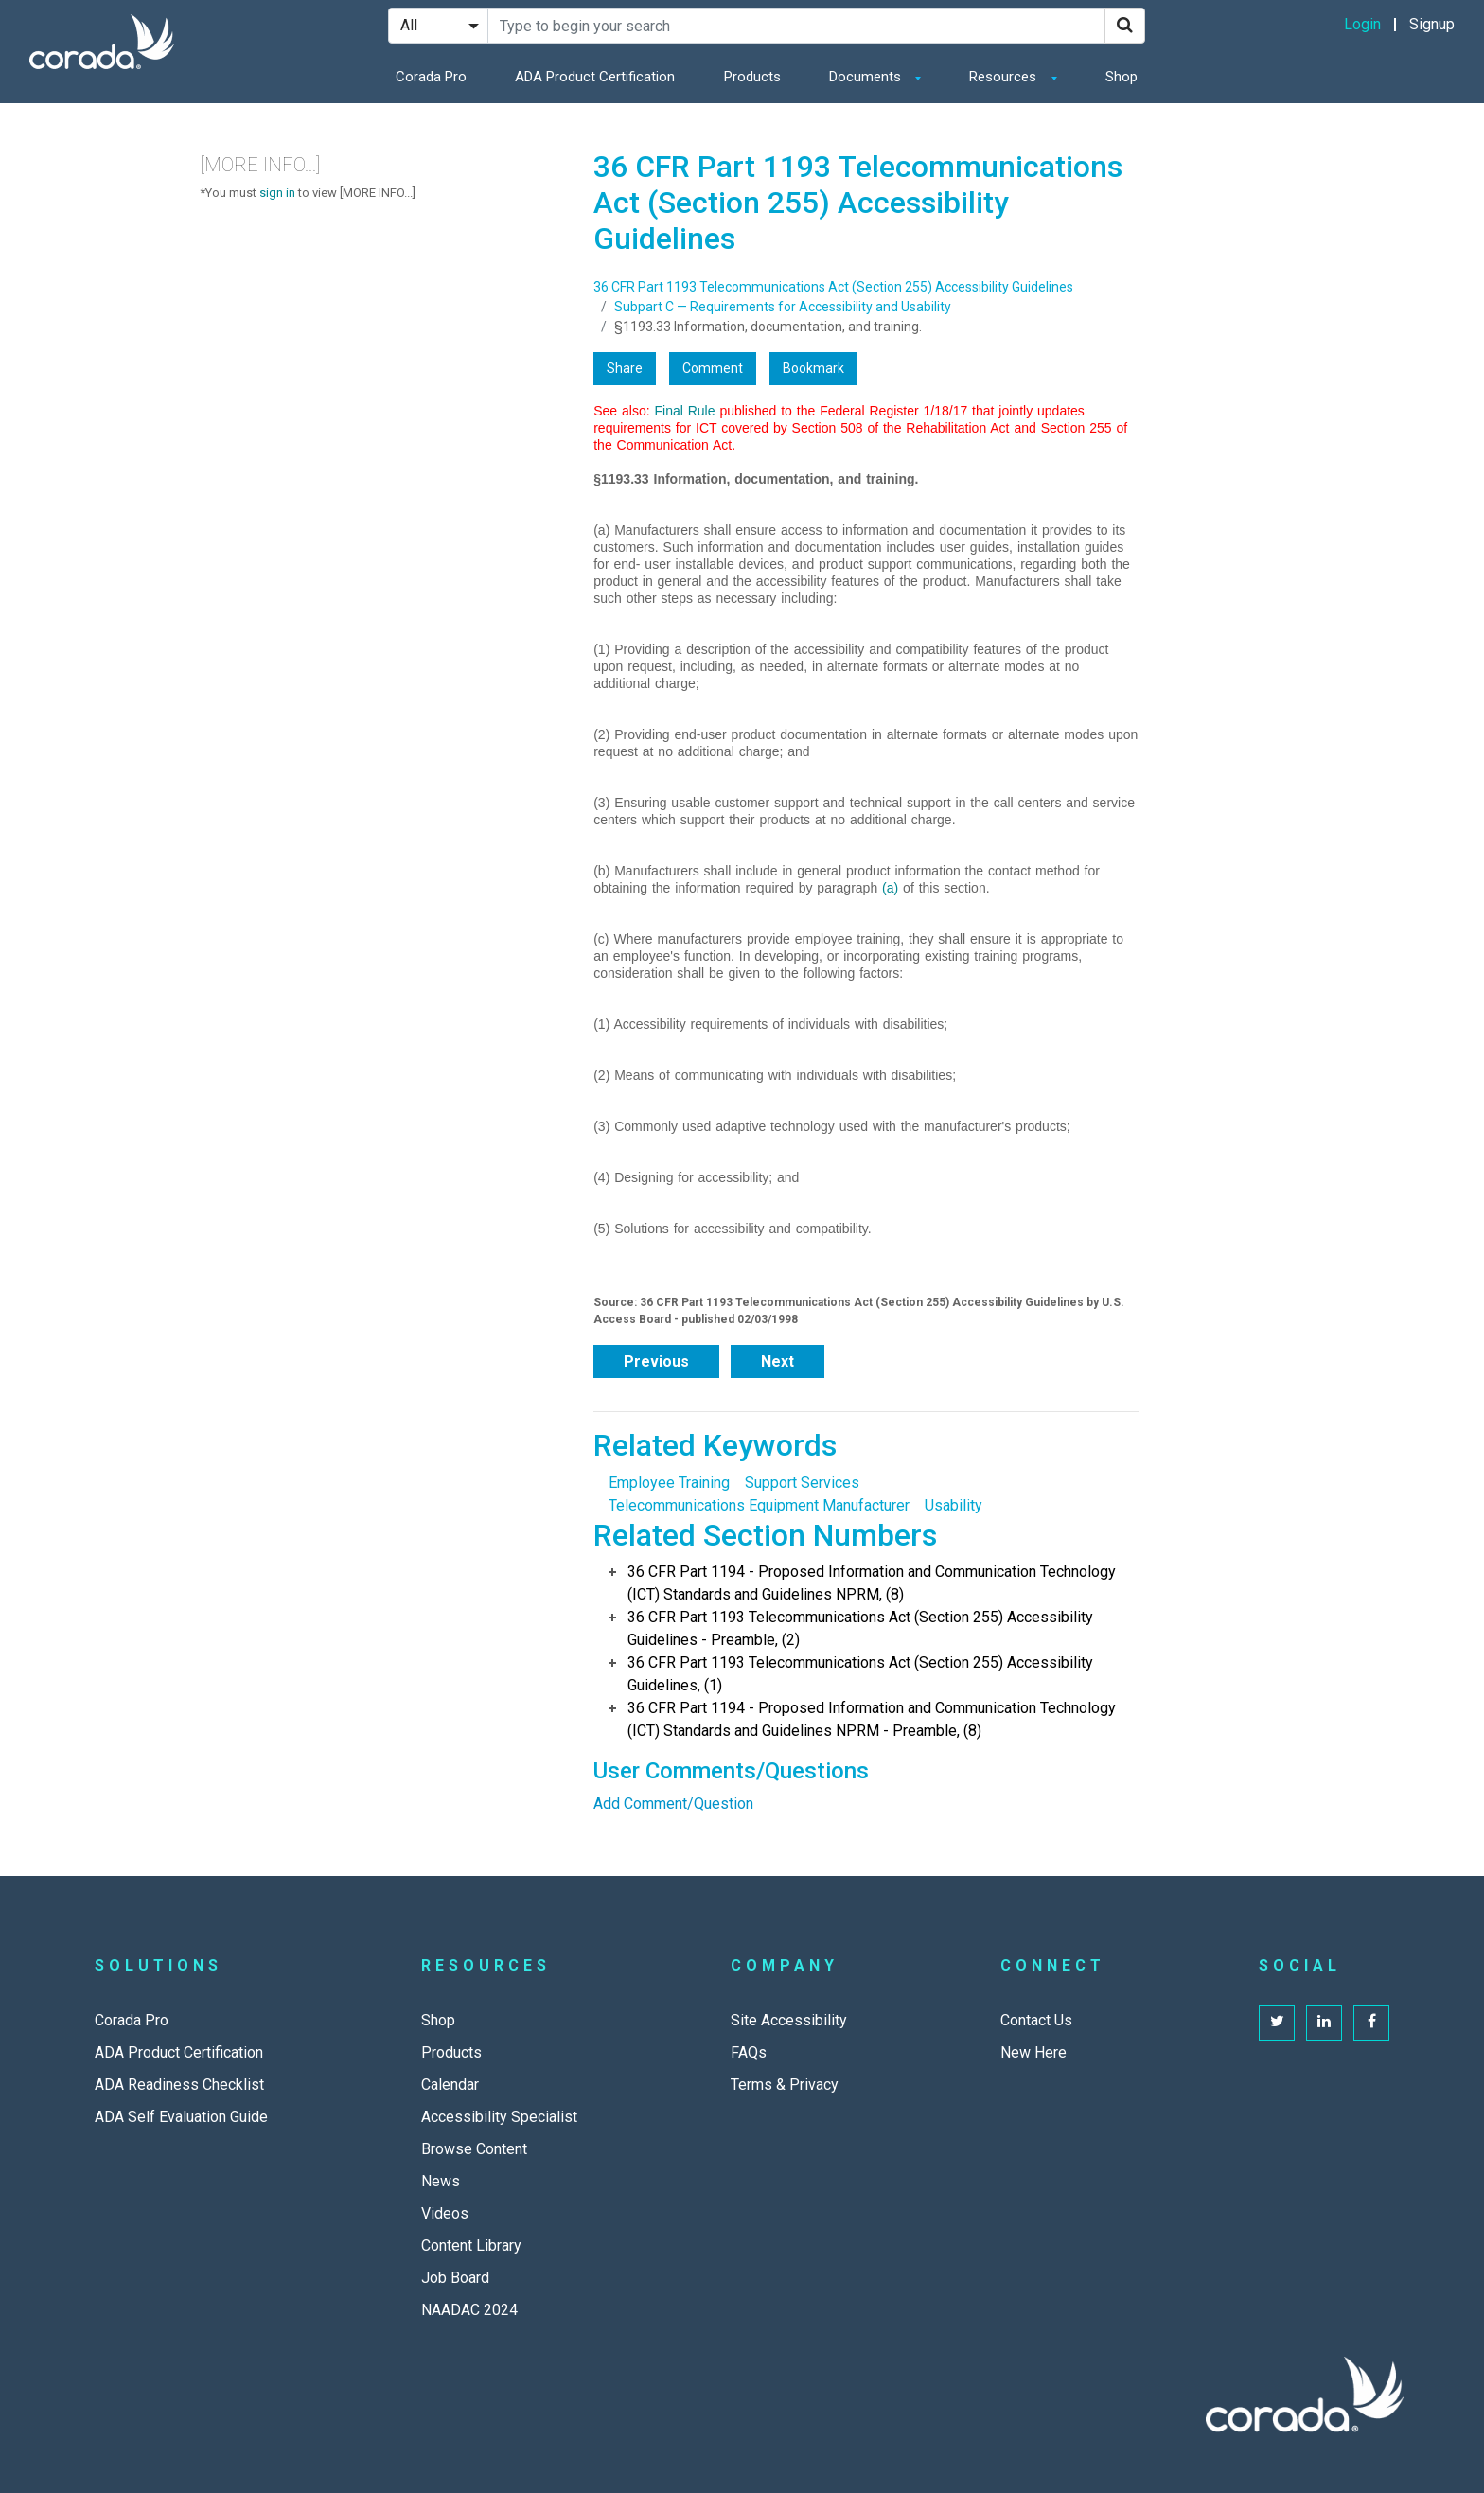 The width and height of the screenshot is (1484, 2493). Describe the element at coordinates (871, 1583) in the screenshot. I see `36 CFR Part 1194 - Proposed Information and Communication Technology (ICT) Standards and Guidelines NPRM, (8)` at that location.